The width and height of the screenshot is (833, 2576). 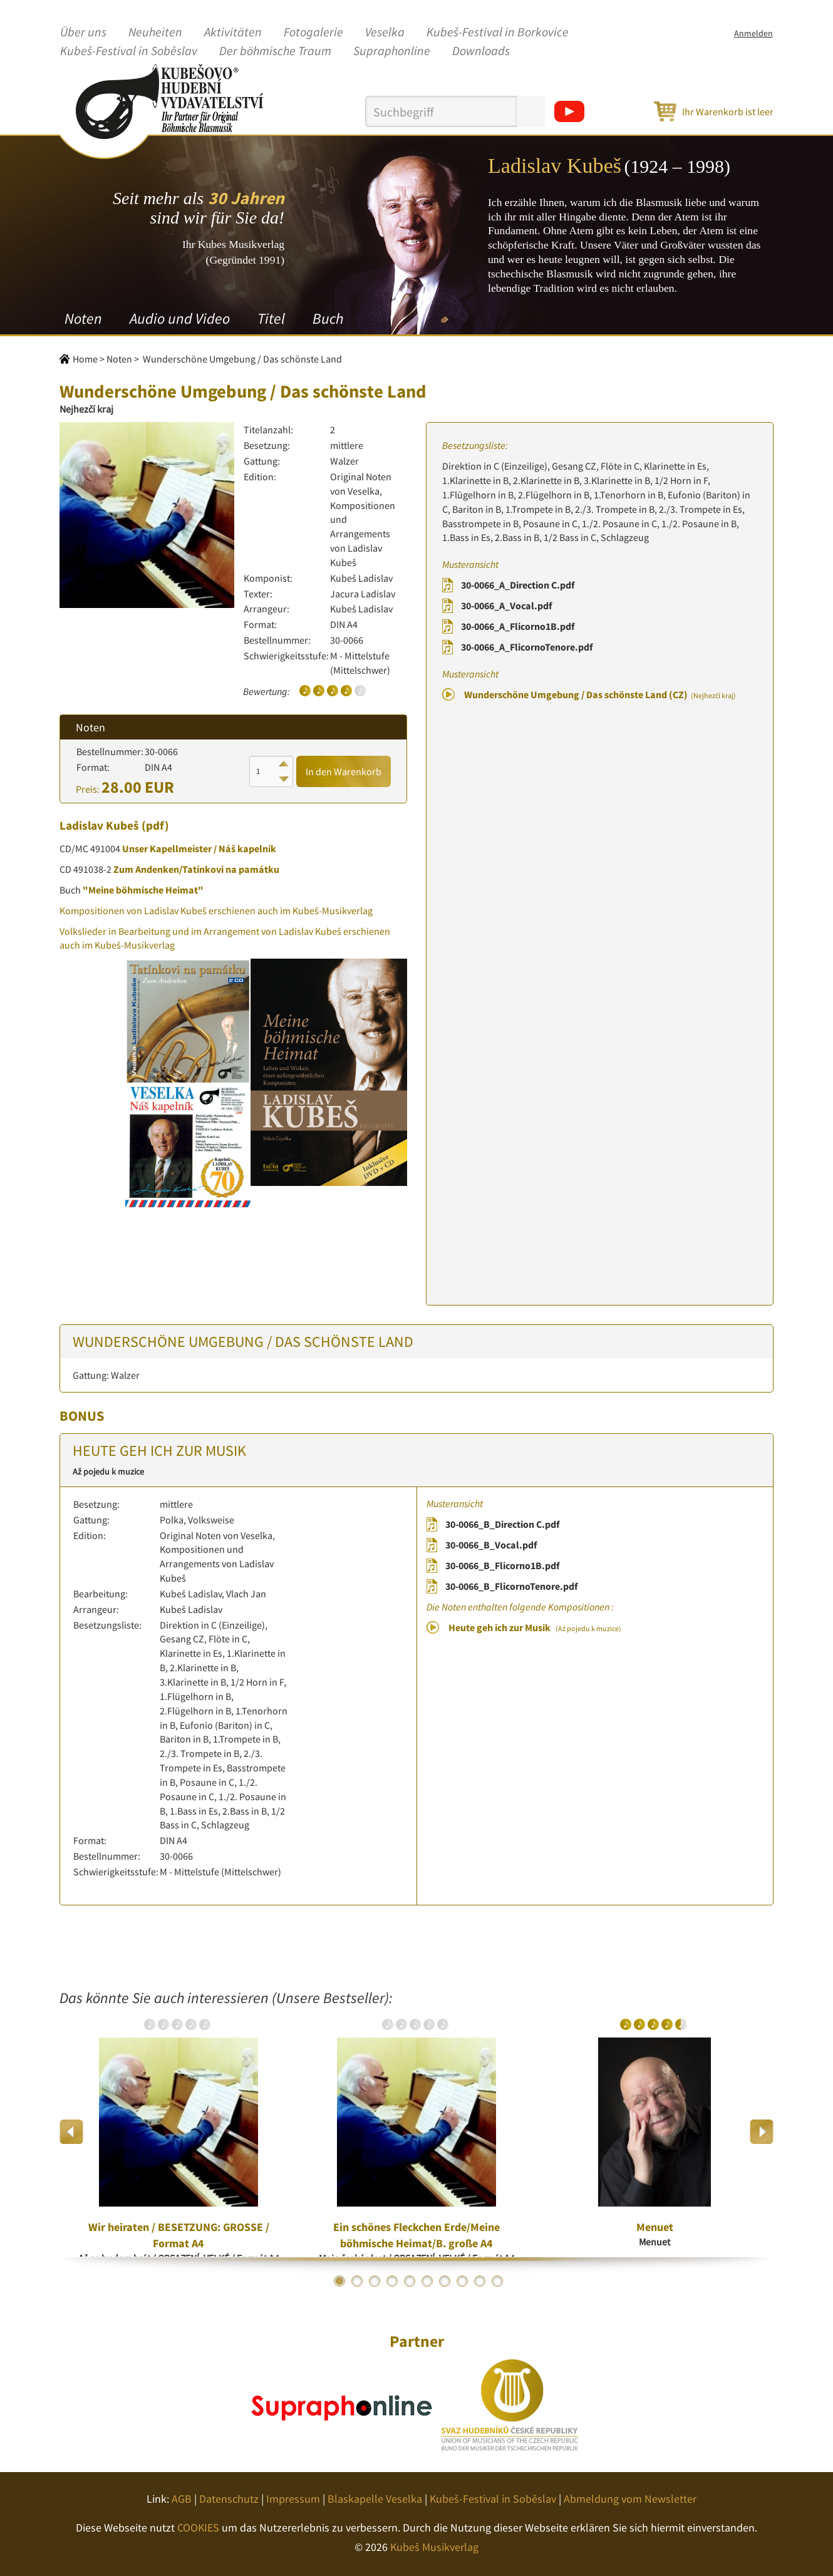 I want to click on Über uns [button], so click(x=83, y=32).